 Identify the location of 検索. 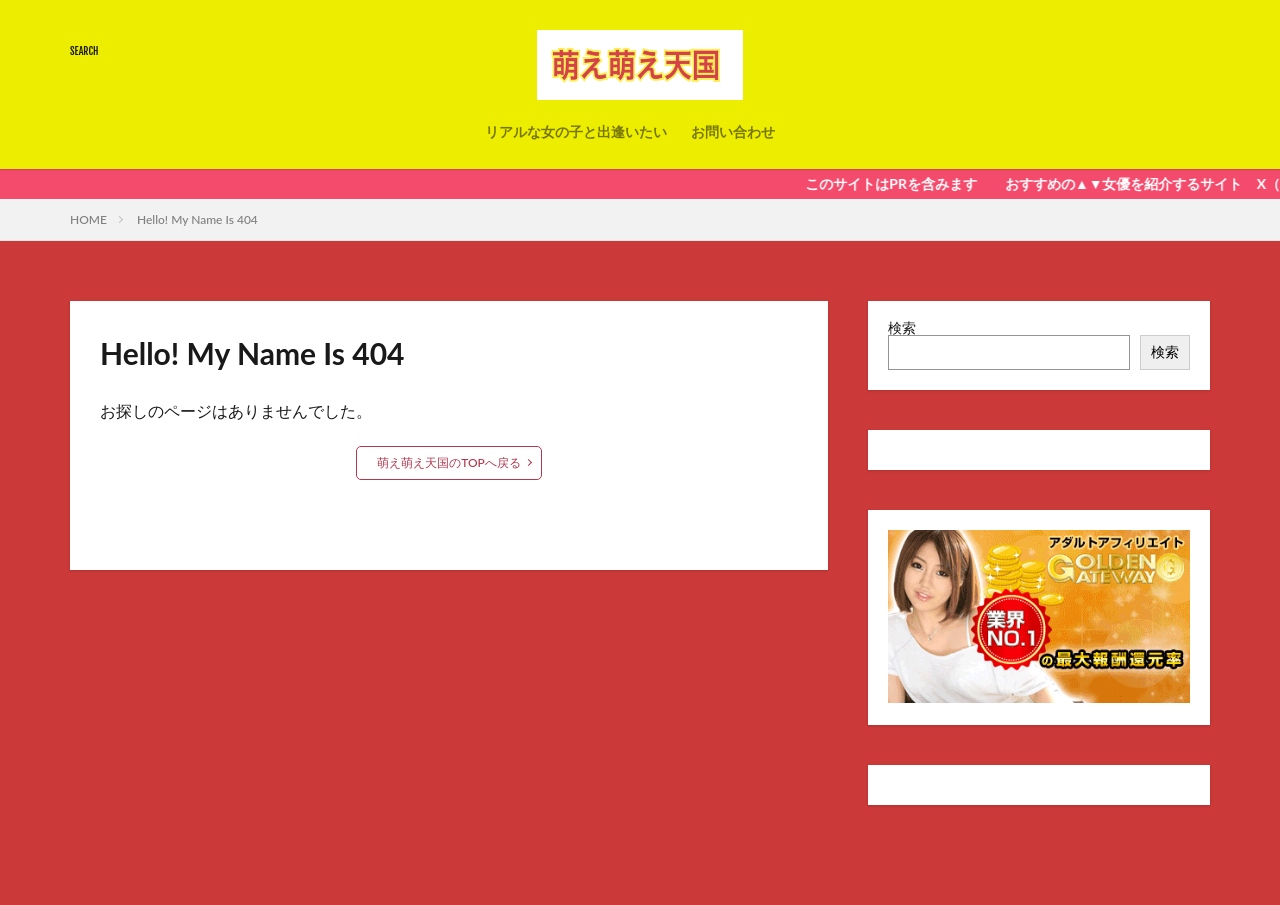
(902, 327).